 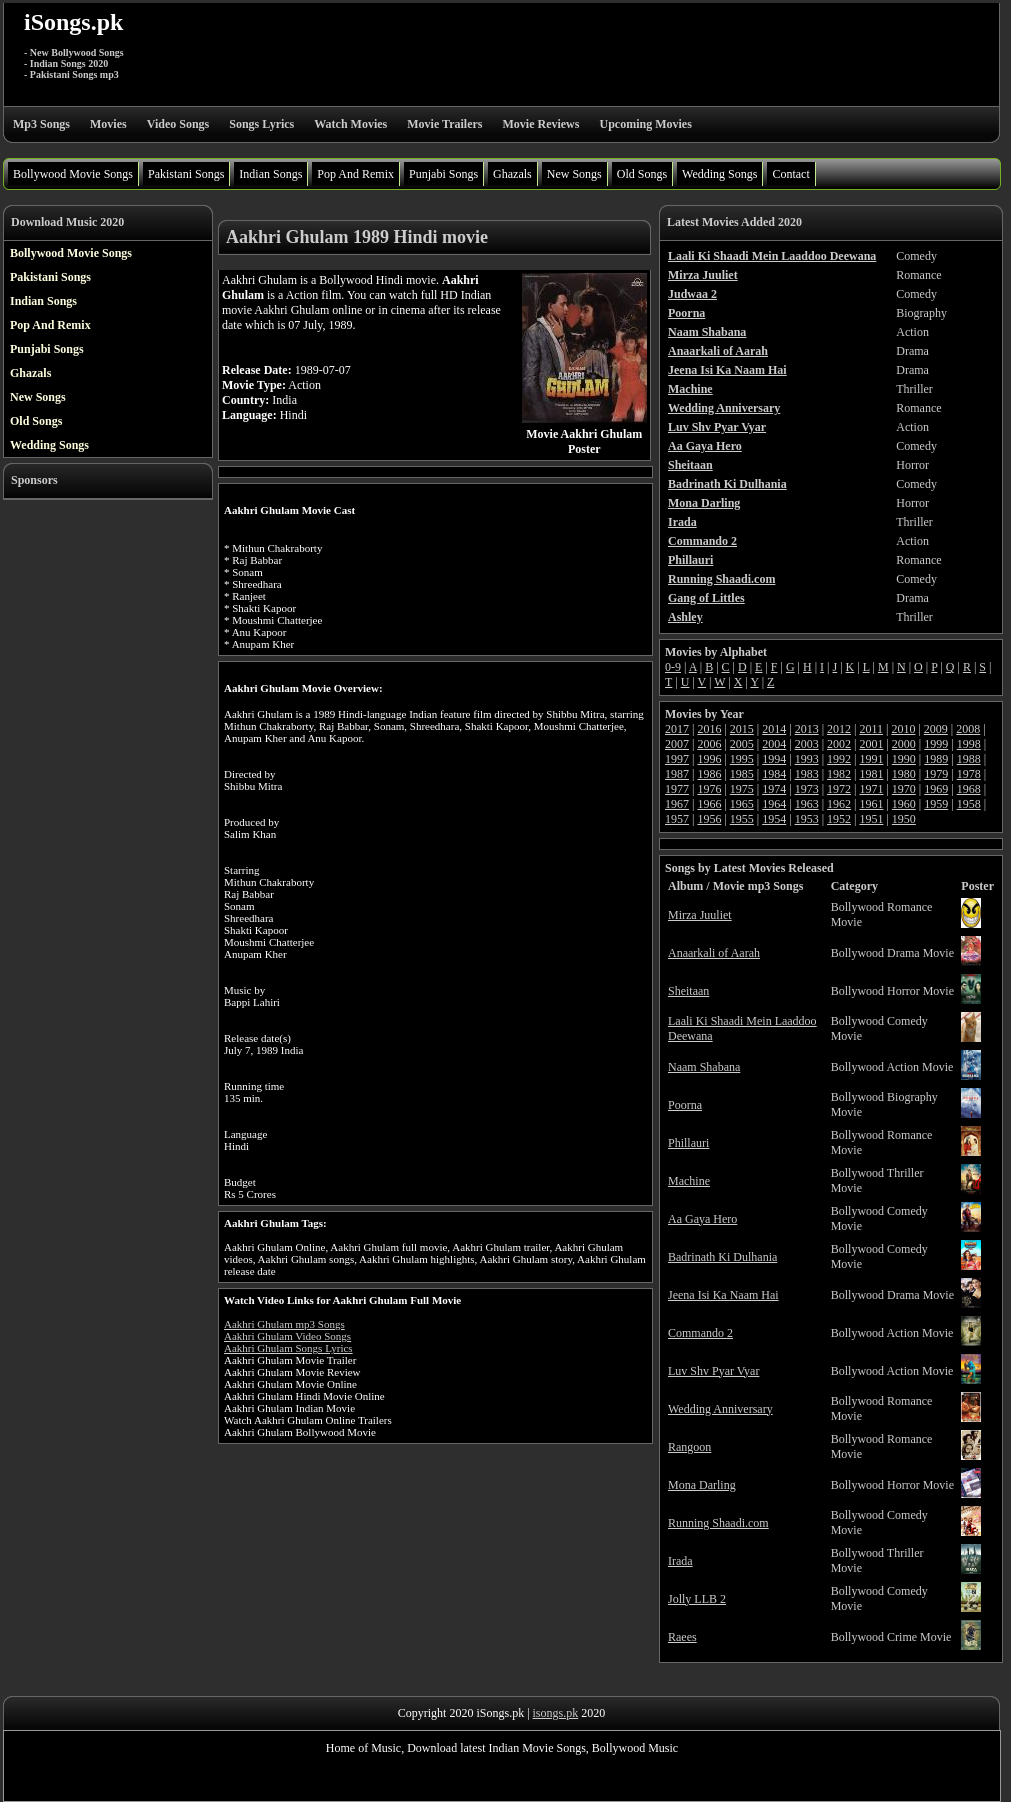 I want to click on 1984, so click(x=774, y=774).